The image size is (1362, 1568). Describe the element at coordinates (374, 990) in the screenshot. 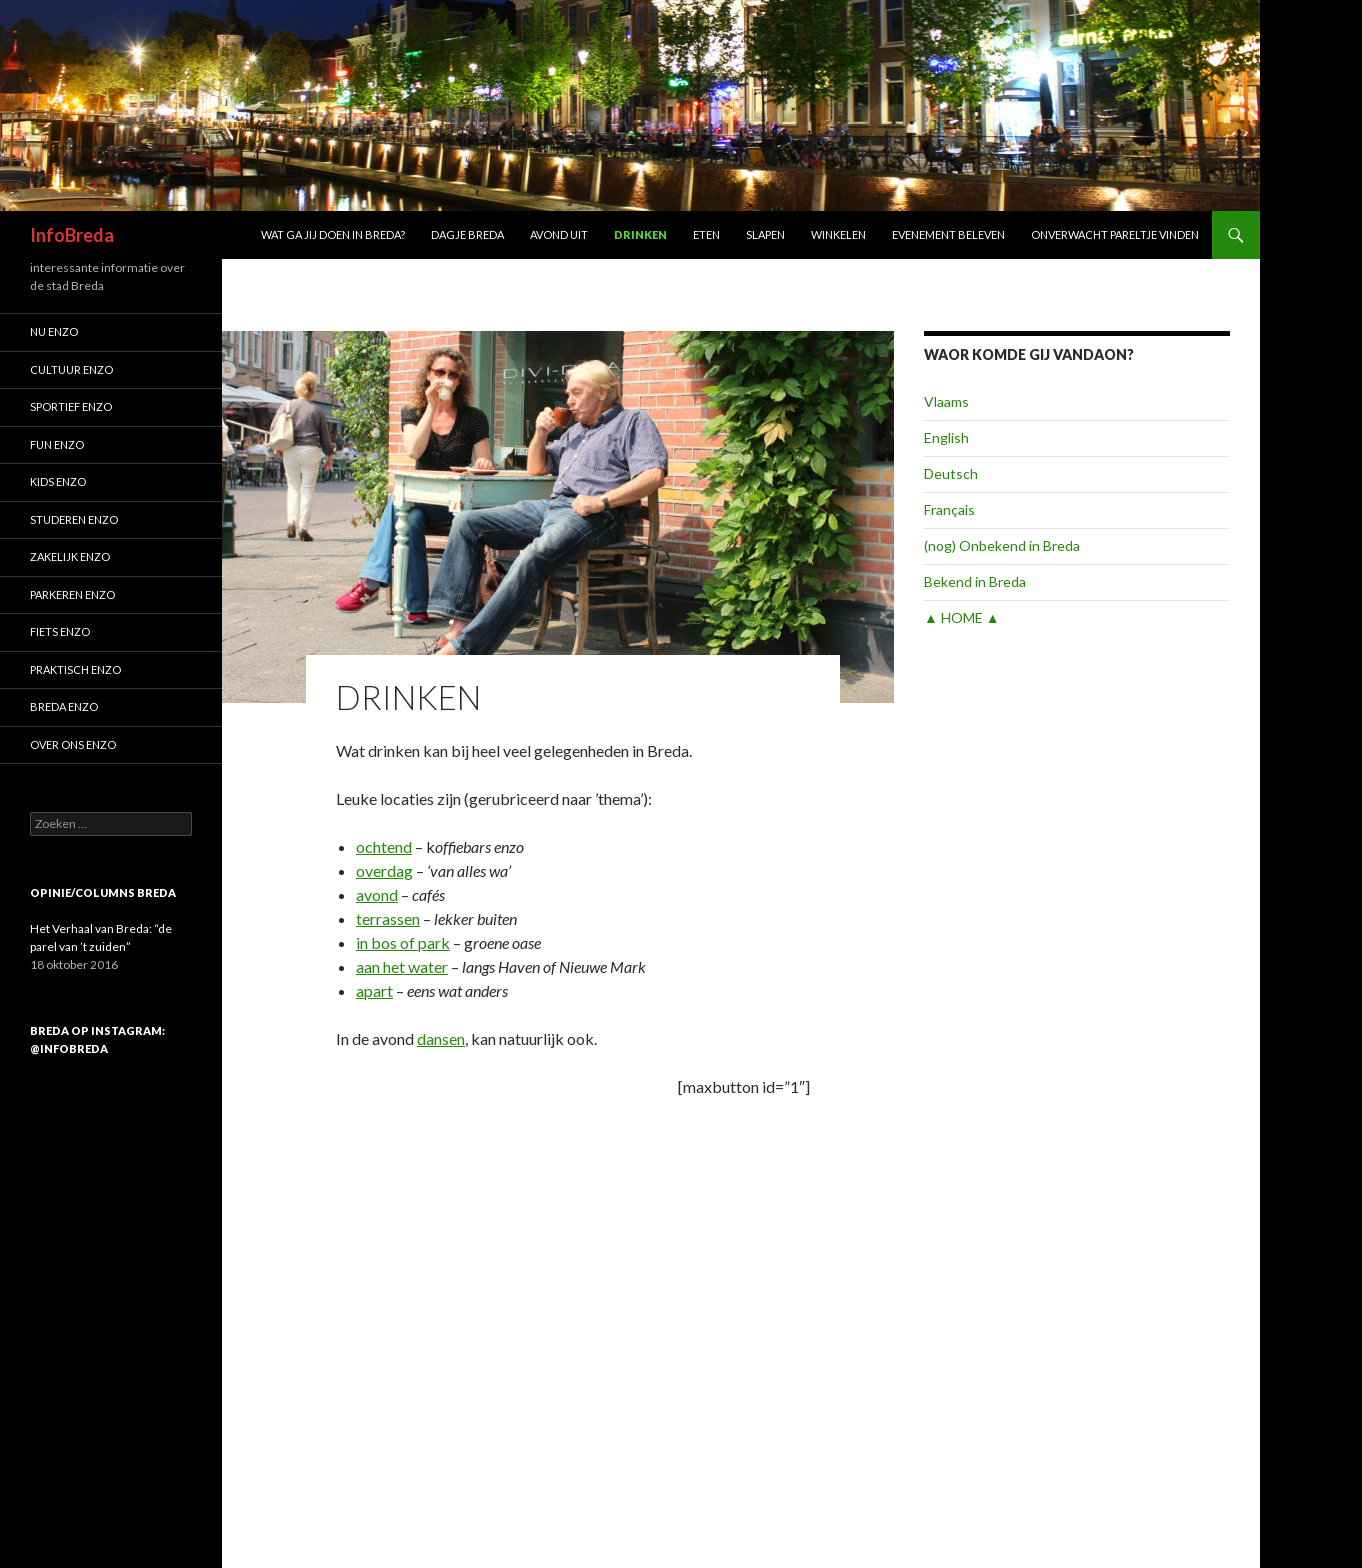

I see `apart` at that location.